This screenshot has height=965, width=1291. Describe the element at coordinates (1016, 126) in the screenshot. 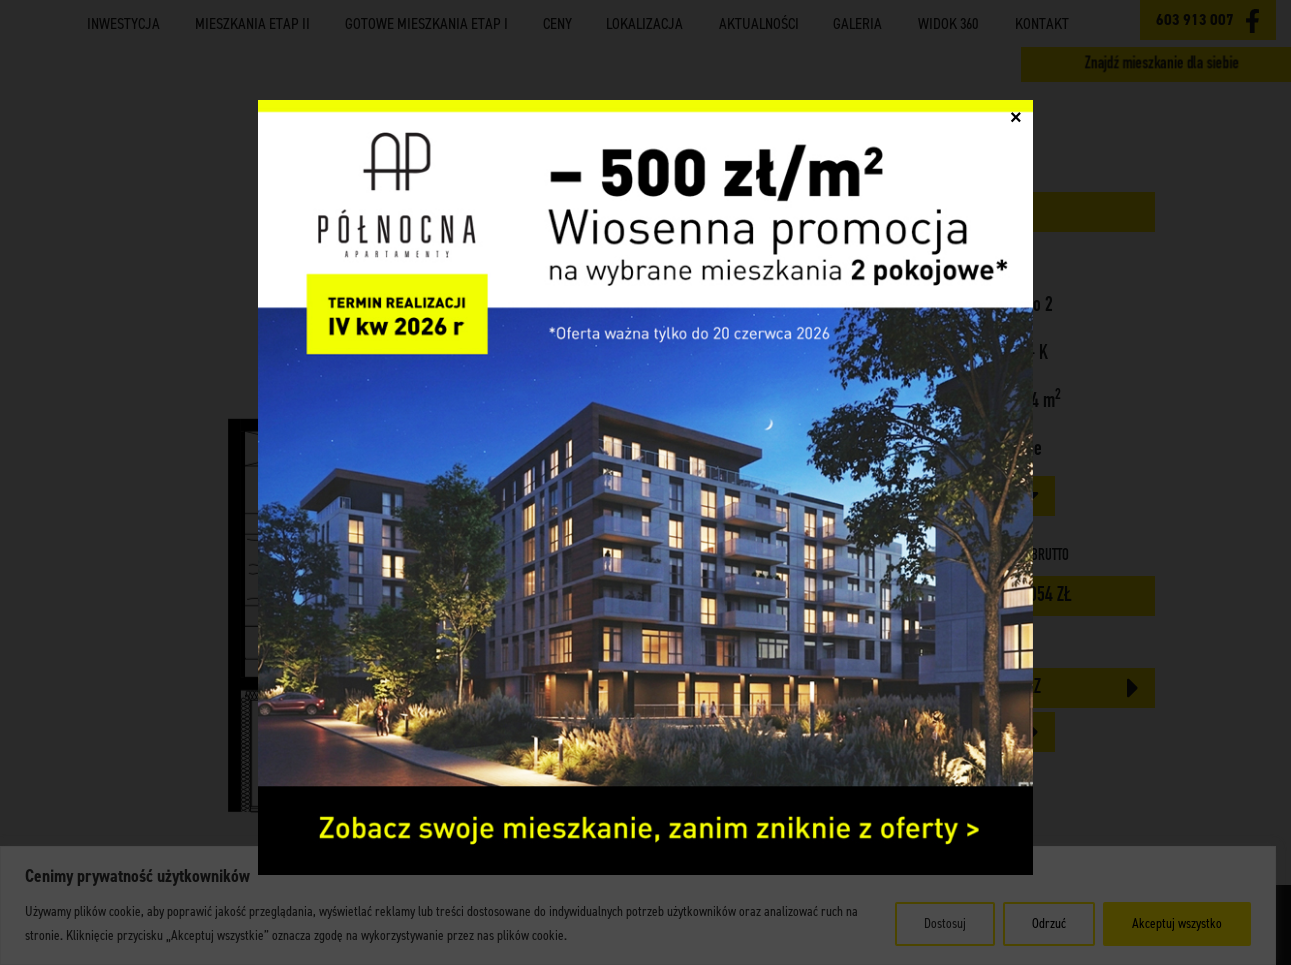

I see `× [Zamknij]` at that location.